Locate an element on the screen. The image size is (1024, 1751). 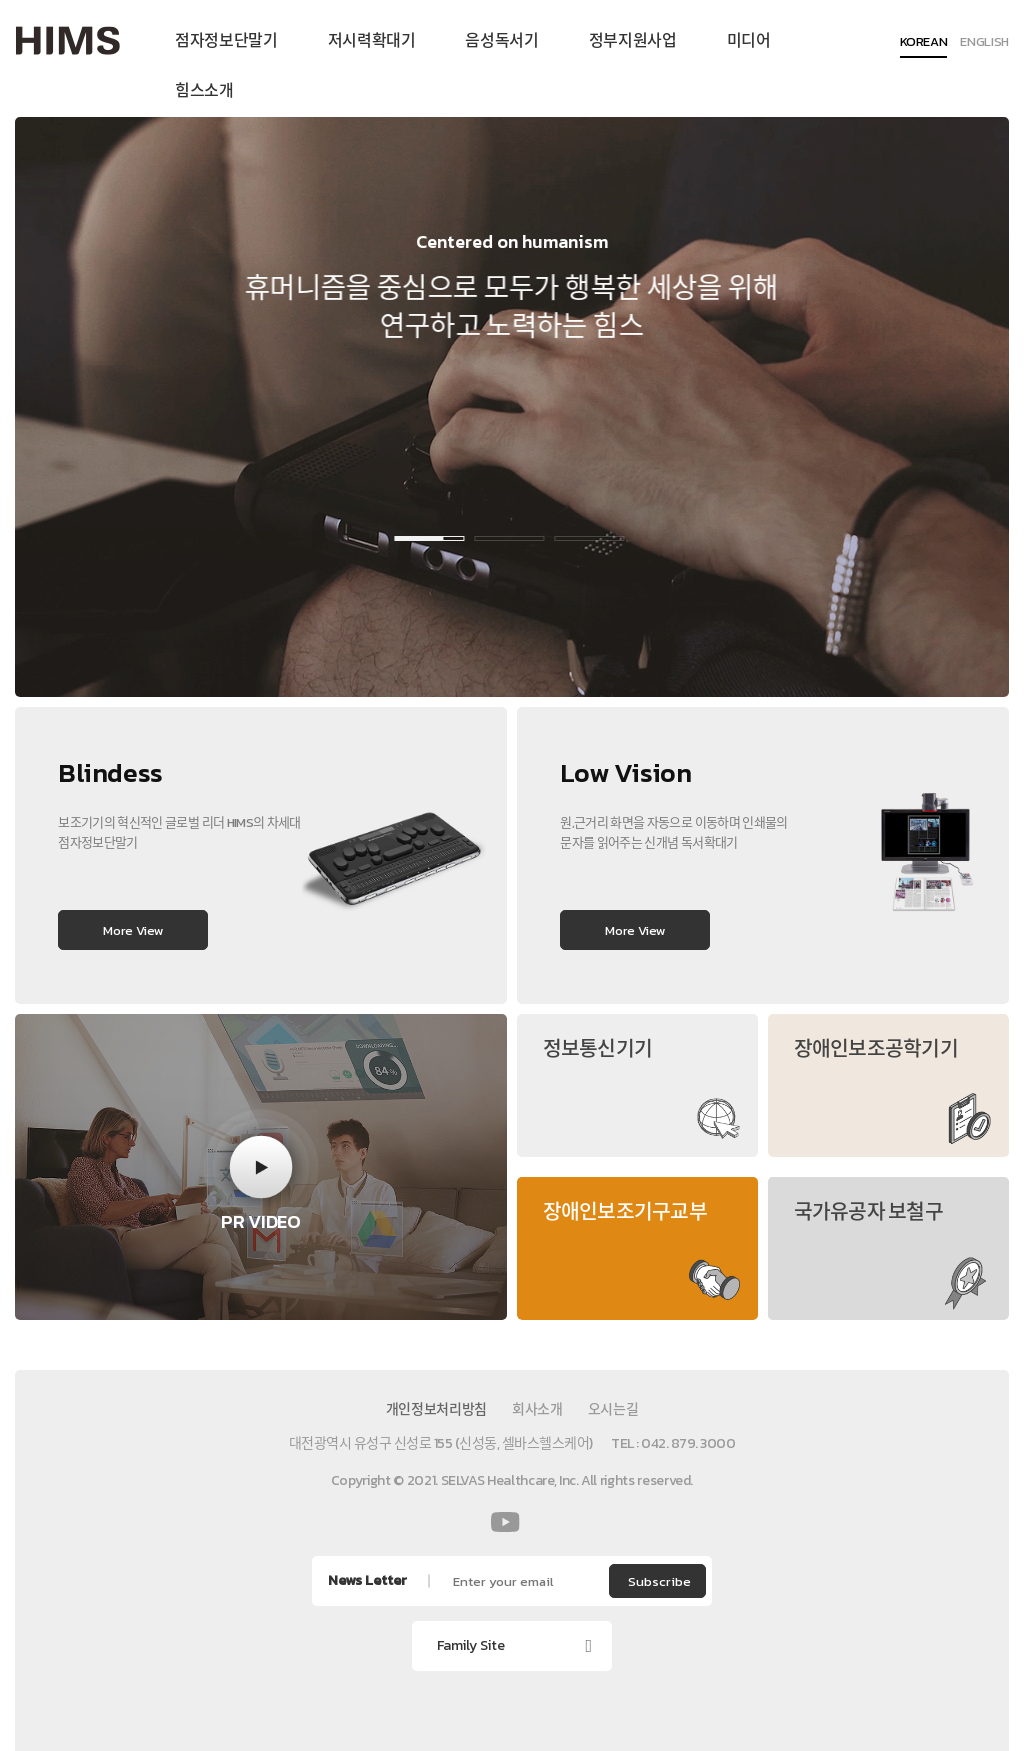
힘스소개 [menuitem] is located at coordinates (204, 90).